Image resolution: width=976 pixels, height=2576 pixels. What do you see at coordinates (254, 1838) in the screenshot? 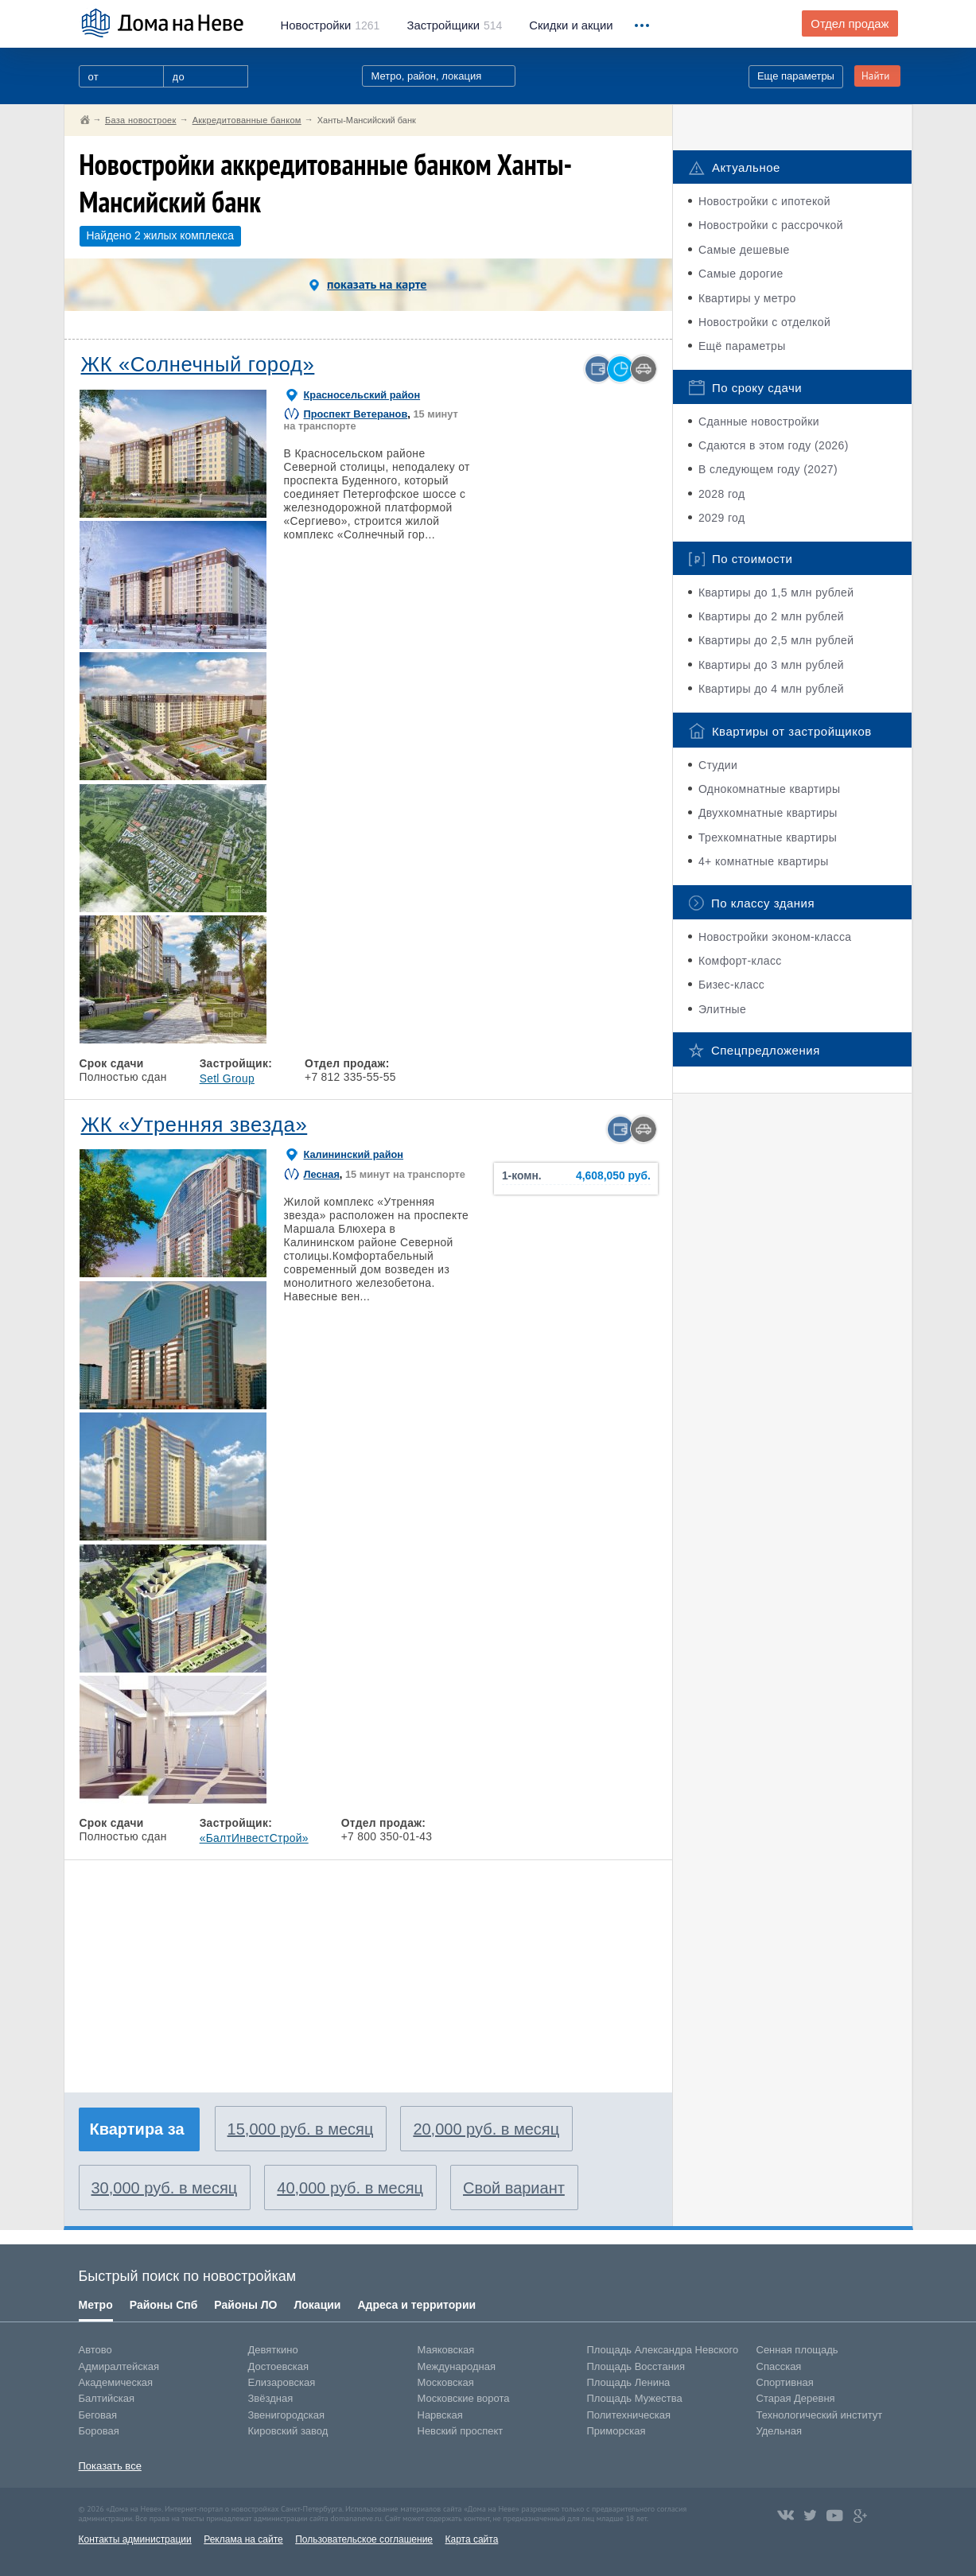
I see `«БалтИнвестСтрой»` at bounding box center [254, 1838].